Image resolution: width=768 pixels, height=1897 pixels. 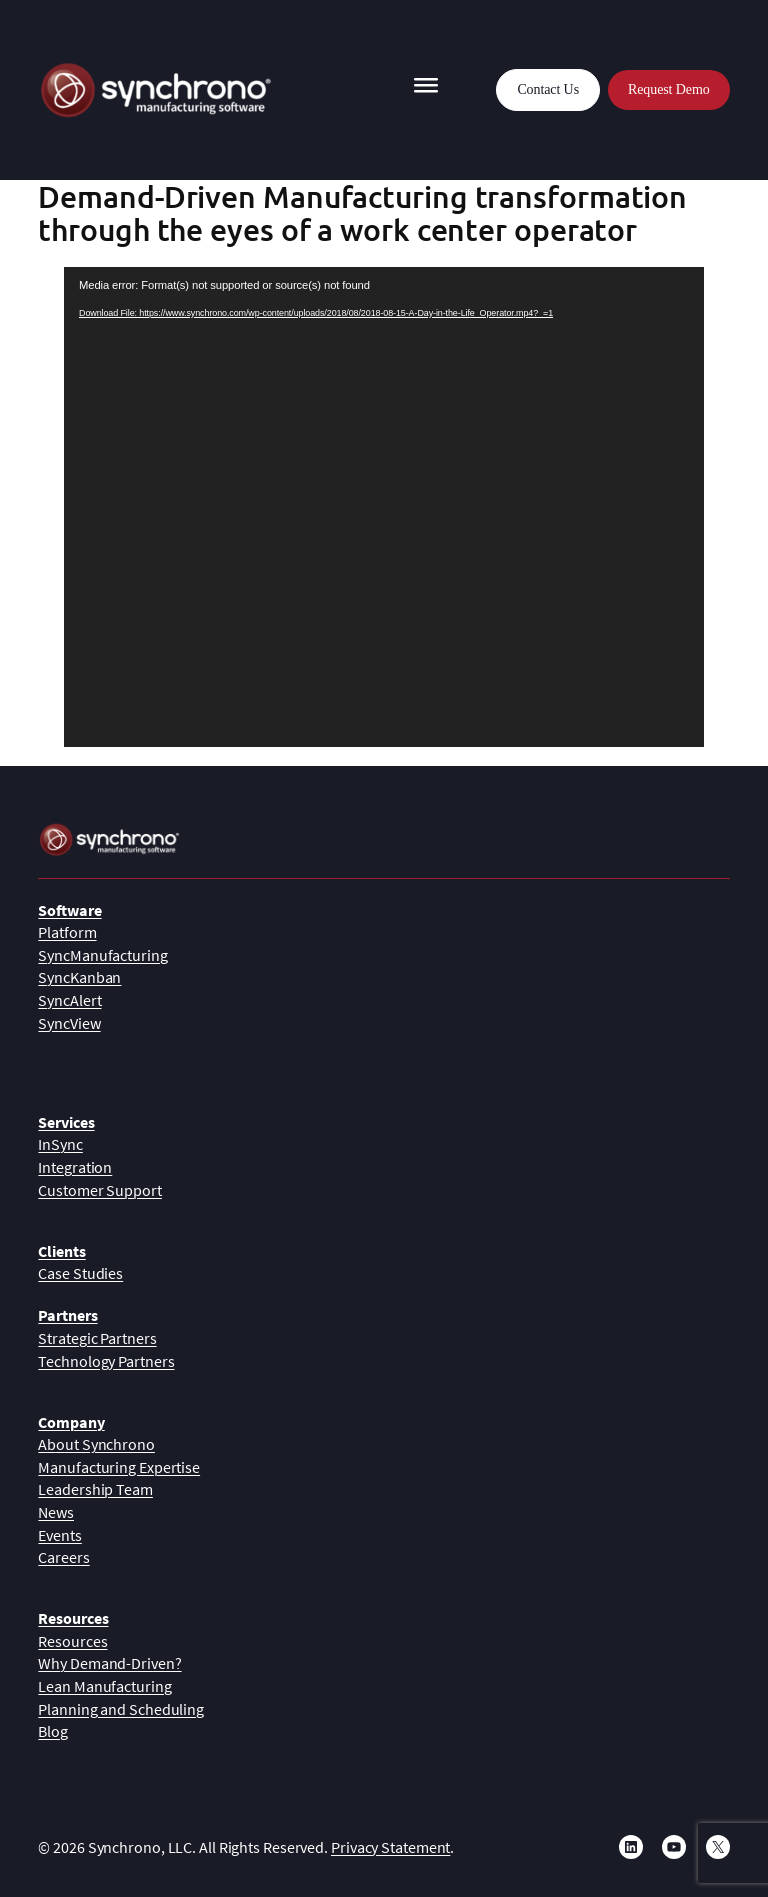 I want to click on SyncView, so click(x=69, y=1023).